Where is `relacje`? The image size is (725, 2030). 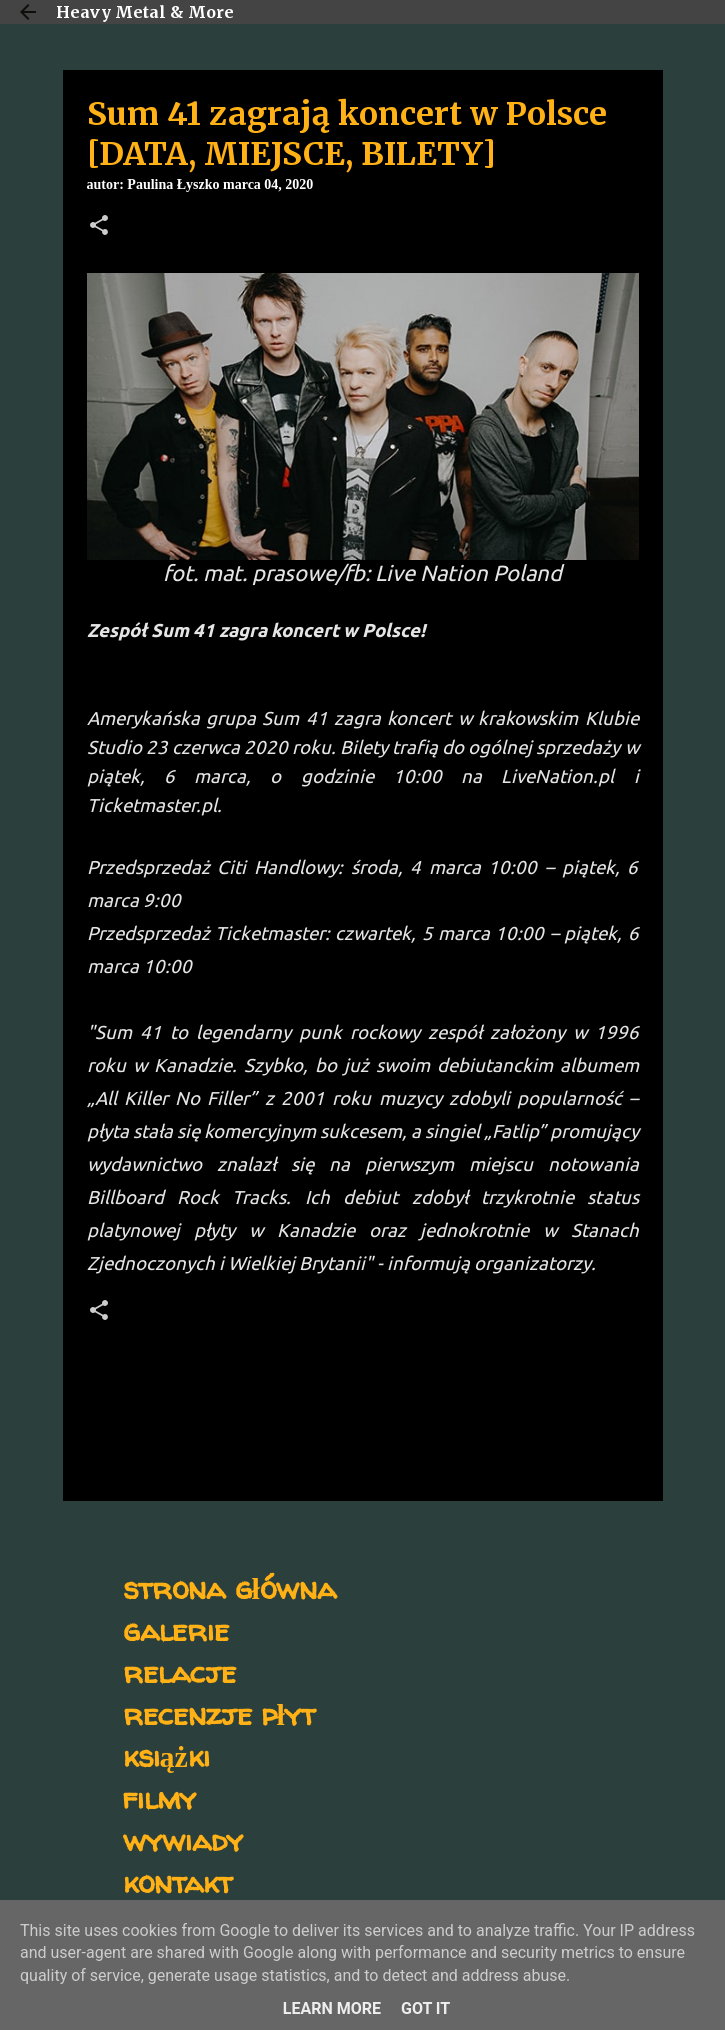
relacje is located at coordinates (179, 1671).